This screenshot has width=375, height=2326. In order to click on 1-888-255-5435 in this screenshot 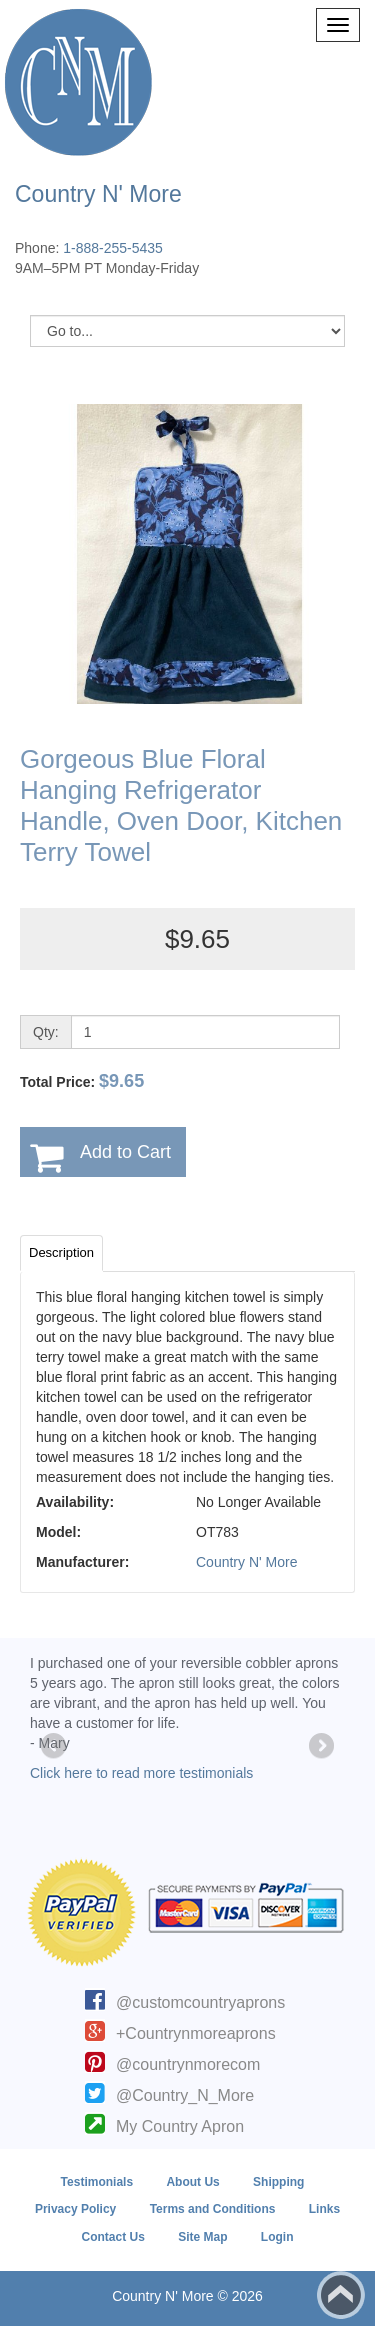, I will do `click(113, 248)`.